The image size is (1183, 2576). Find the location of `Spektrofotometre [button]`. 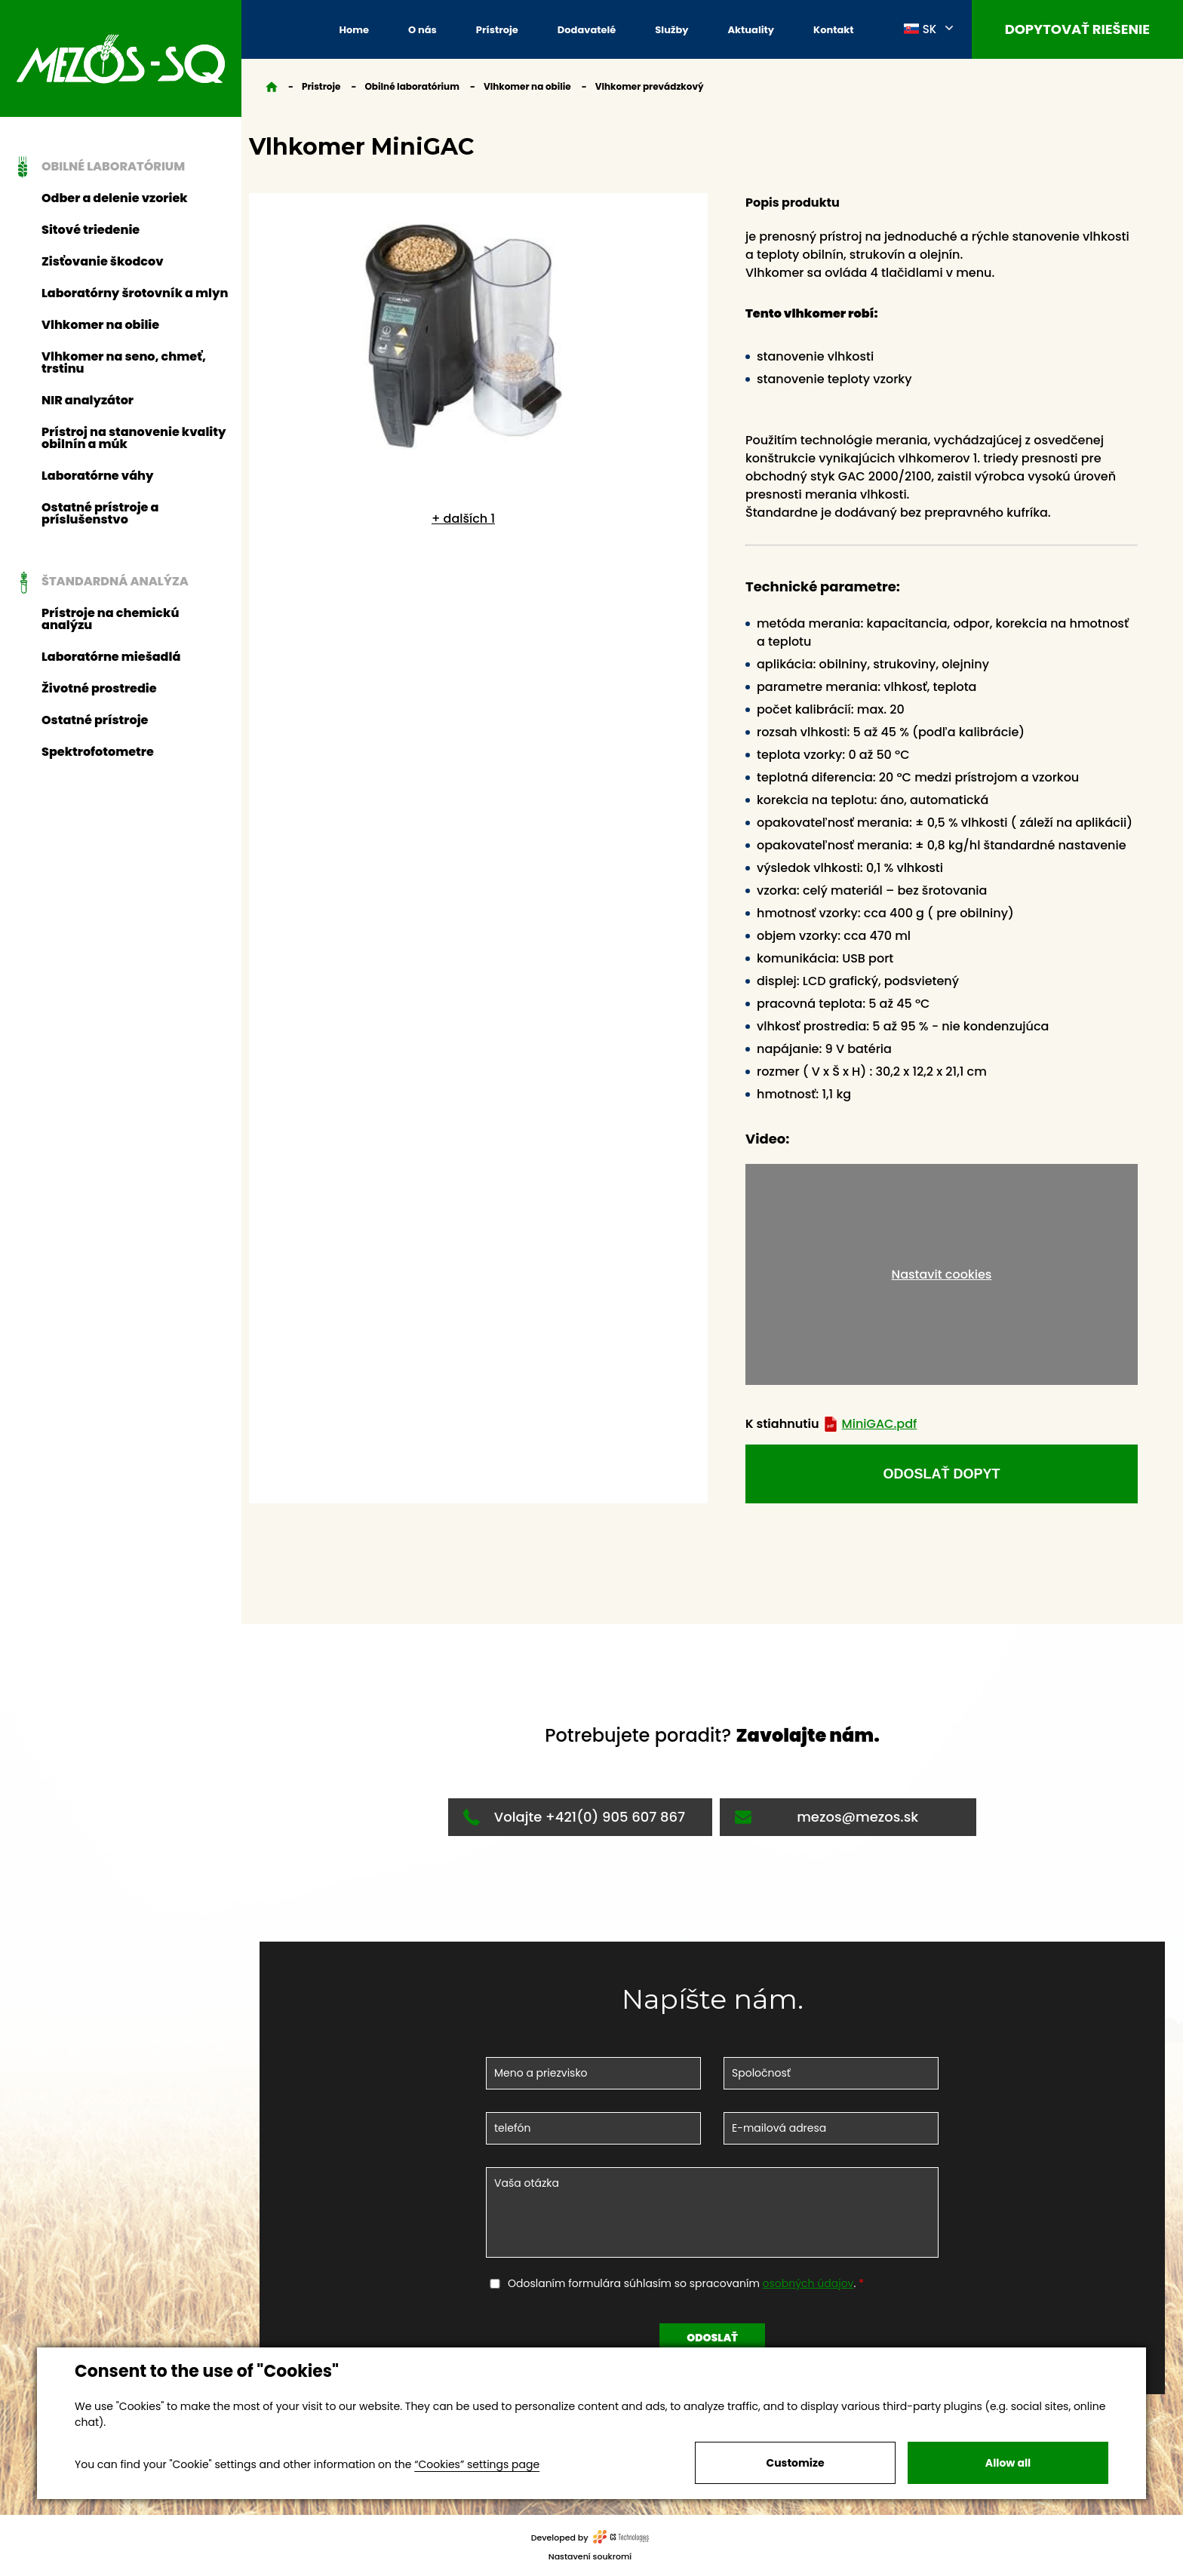

Spektrofotometre [button] is located at coordinates (97, 751).